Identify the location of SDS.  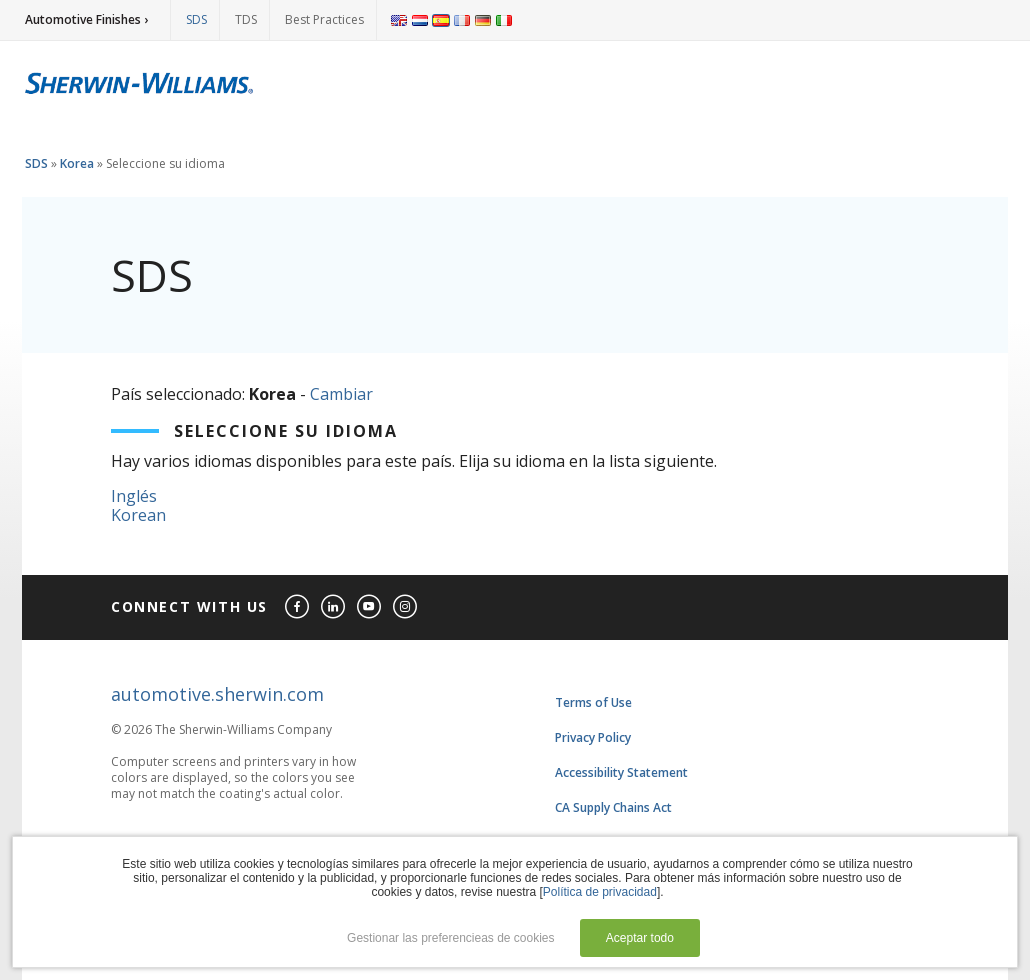
(196, 19).